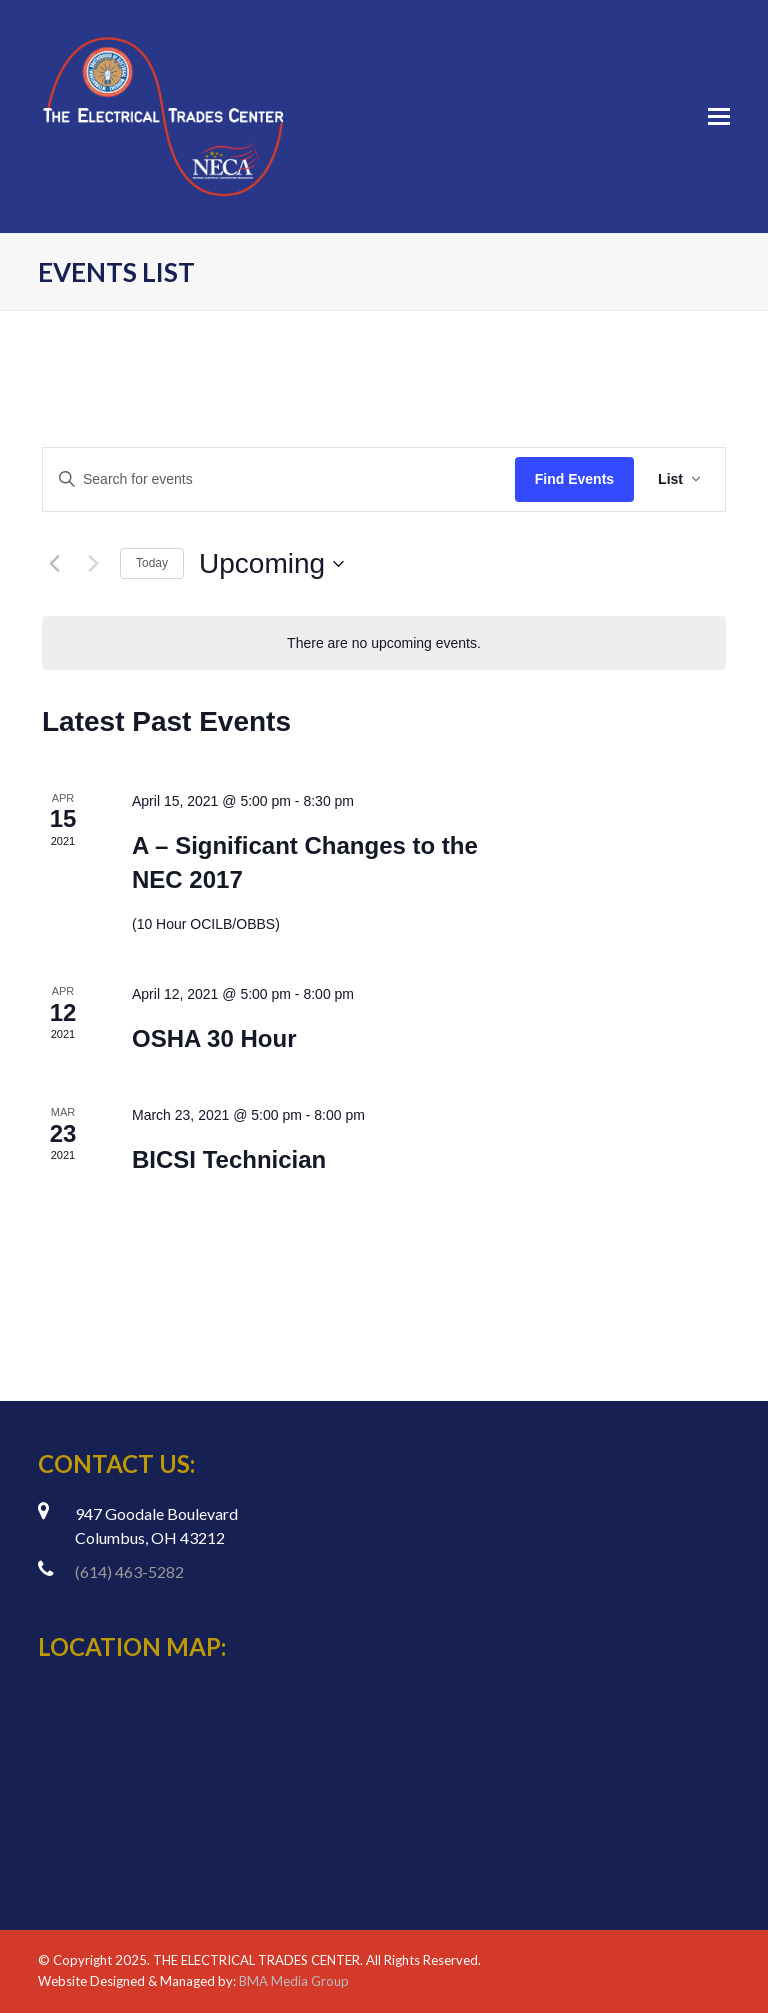 The height and width of the screenshot is (2013, 768). What do you see at coordinates (574, 479) in the screenshot?
I see `Find Events` at bounding box center [574, 479].